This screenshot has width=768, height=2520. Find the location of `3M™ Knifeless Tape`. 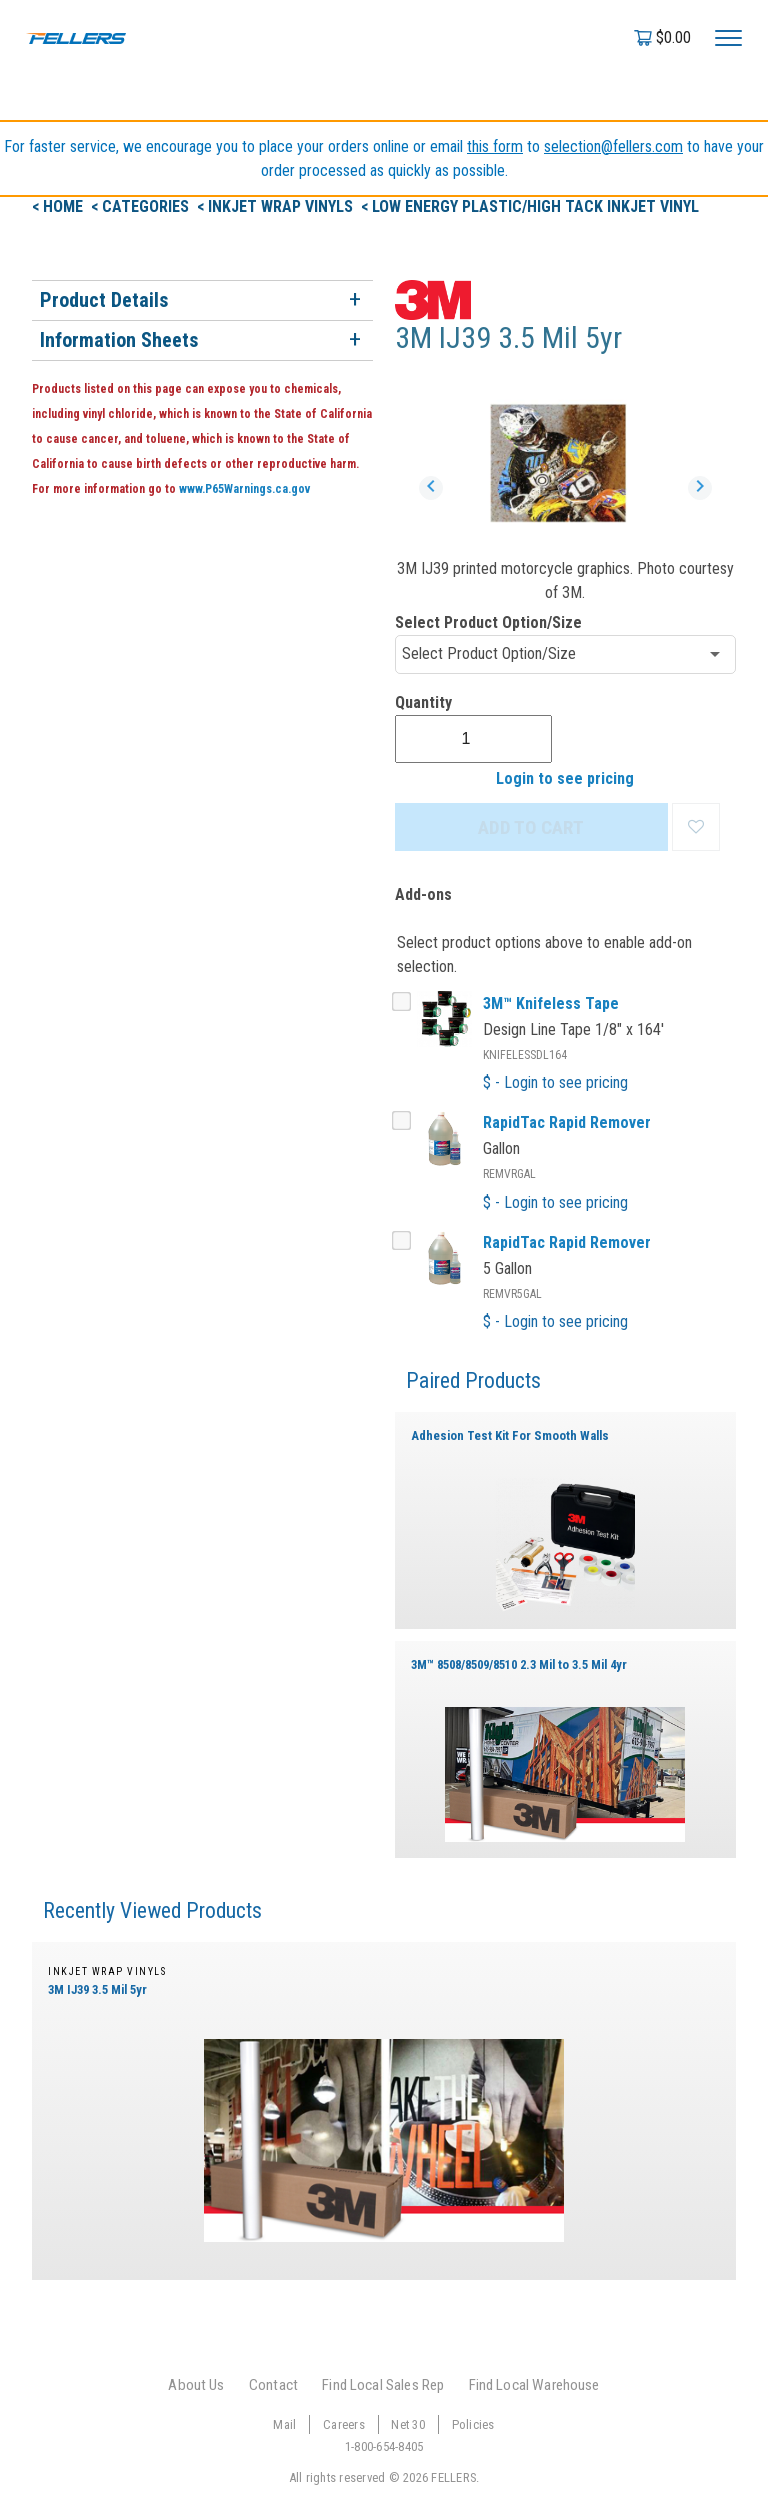

3M™ Knifeless Tape is located at coordinates (551, 1003).